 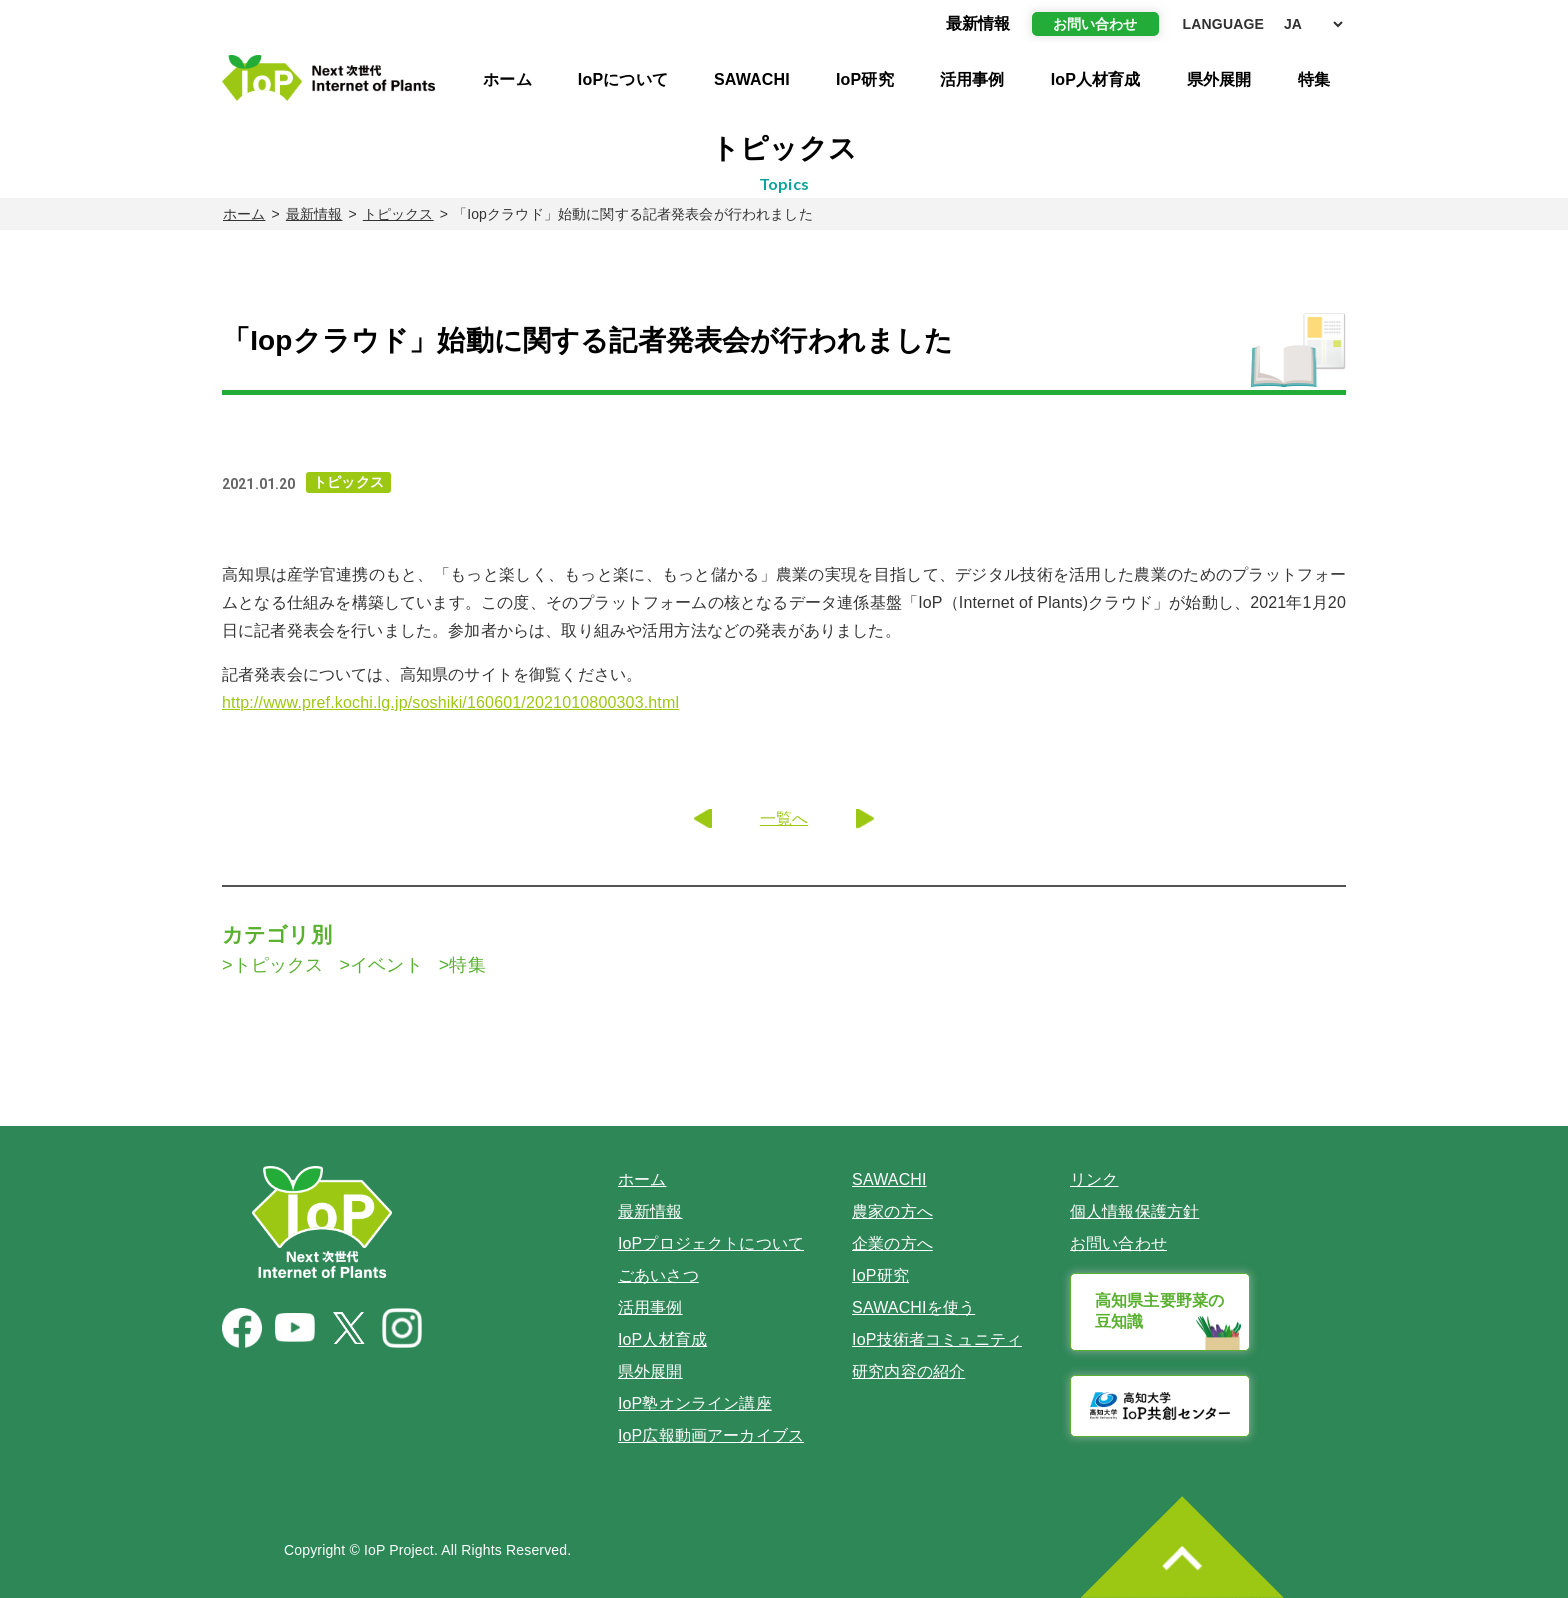 I want to click on お問い合わせ, so click(x=1095, y=24).